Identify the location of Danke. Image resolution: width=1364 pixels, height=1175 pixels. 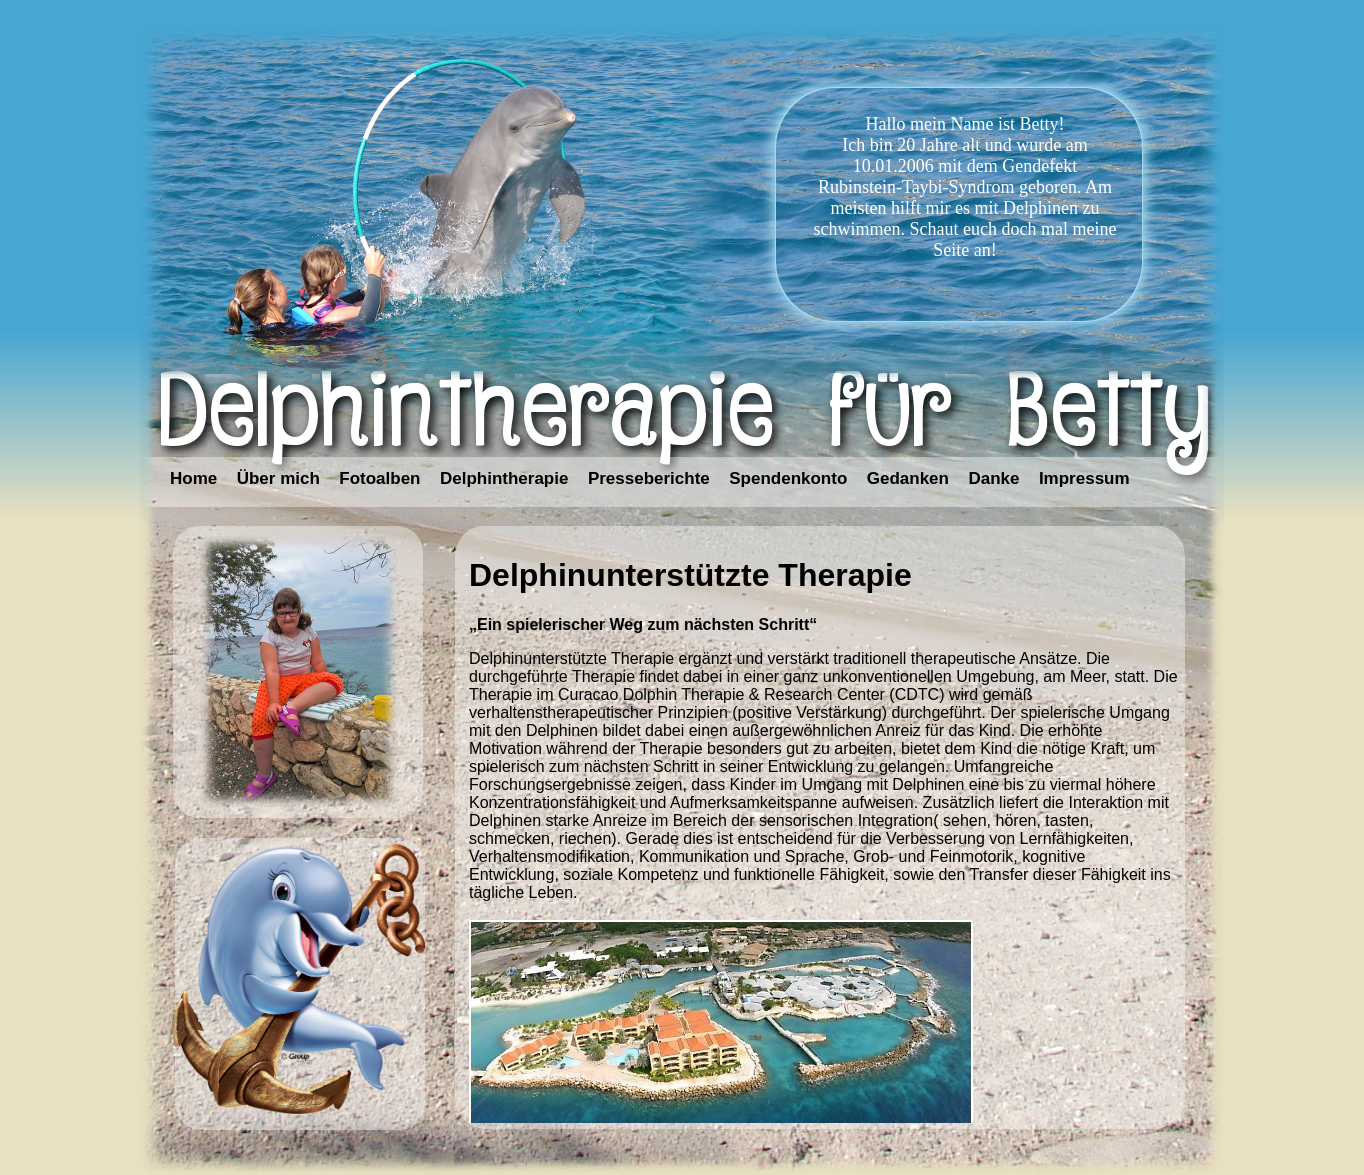
(993, 478).